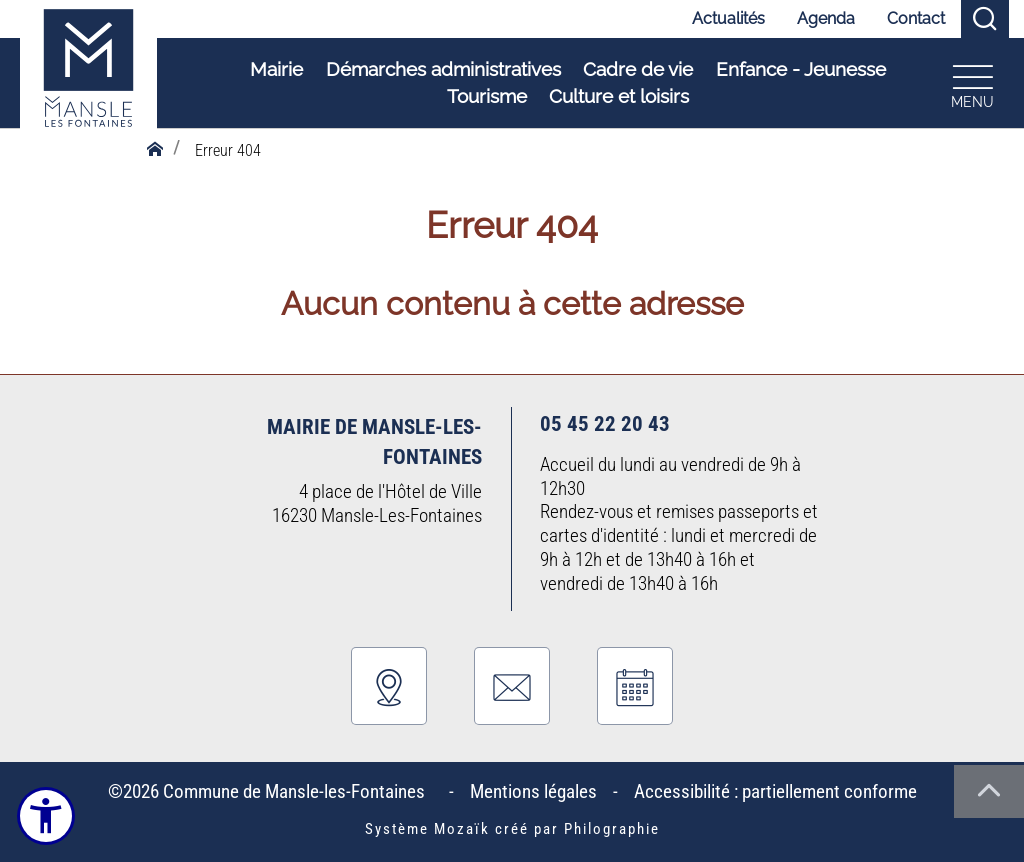 The width and height of the screenshot is (1024, 862). Describe the element at coordinates (46, 816) in the screenshot. I see `[Ouvrir le menu d'accessibilité]` at that location.